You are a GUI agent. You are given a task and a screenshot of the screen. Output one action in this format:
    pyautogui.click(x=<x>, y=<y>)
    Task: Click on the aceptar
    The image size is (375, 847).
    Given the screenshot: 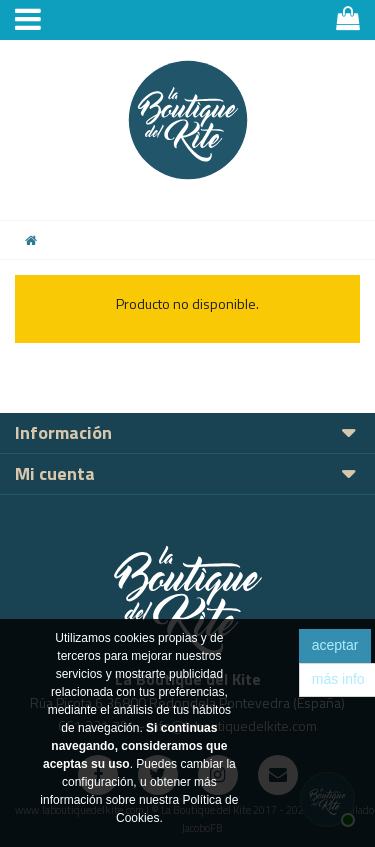 What is the action you would take?
    pyautogui.click(x=335, y=645)
    